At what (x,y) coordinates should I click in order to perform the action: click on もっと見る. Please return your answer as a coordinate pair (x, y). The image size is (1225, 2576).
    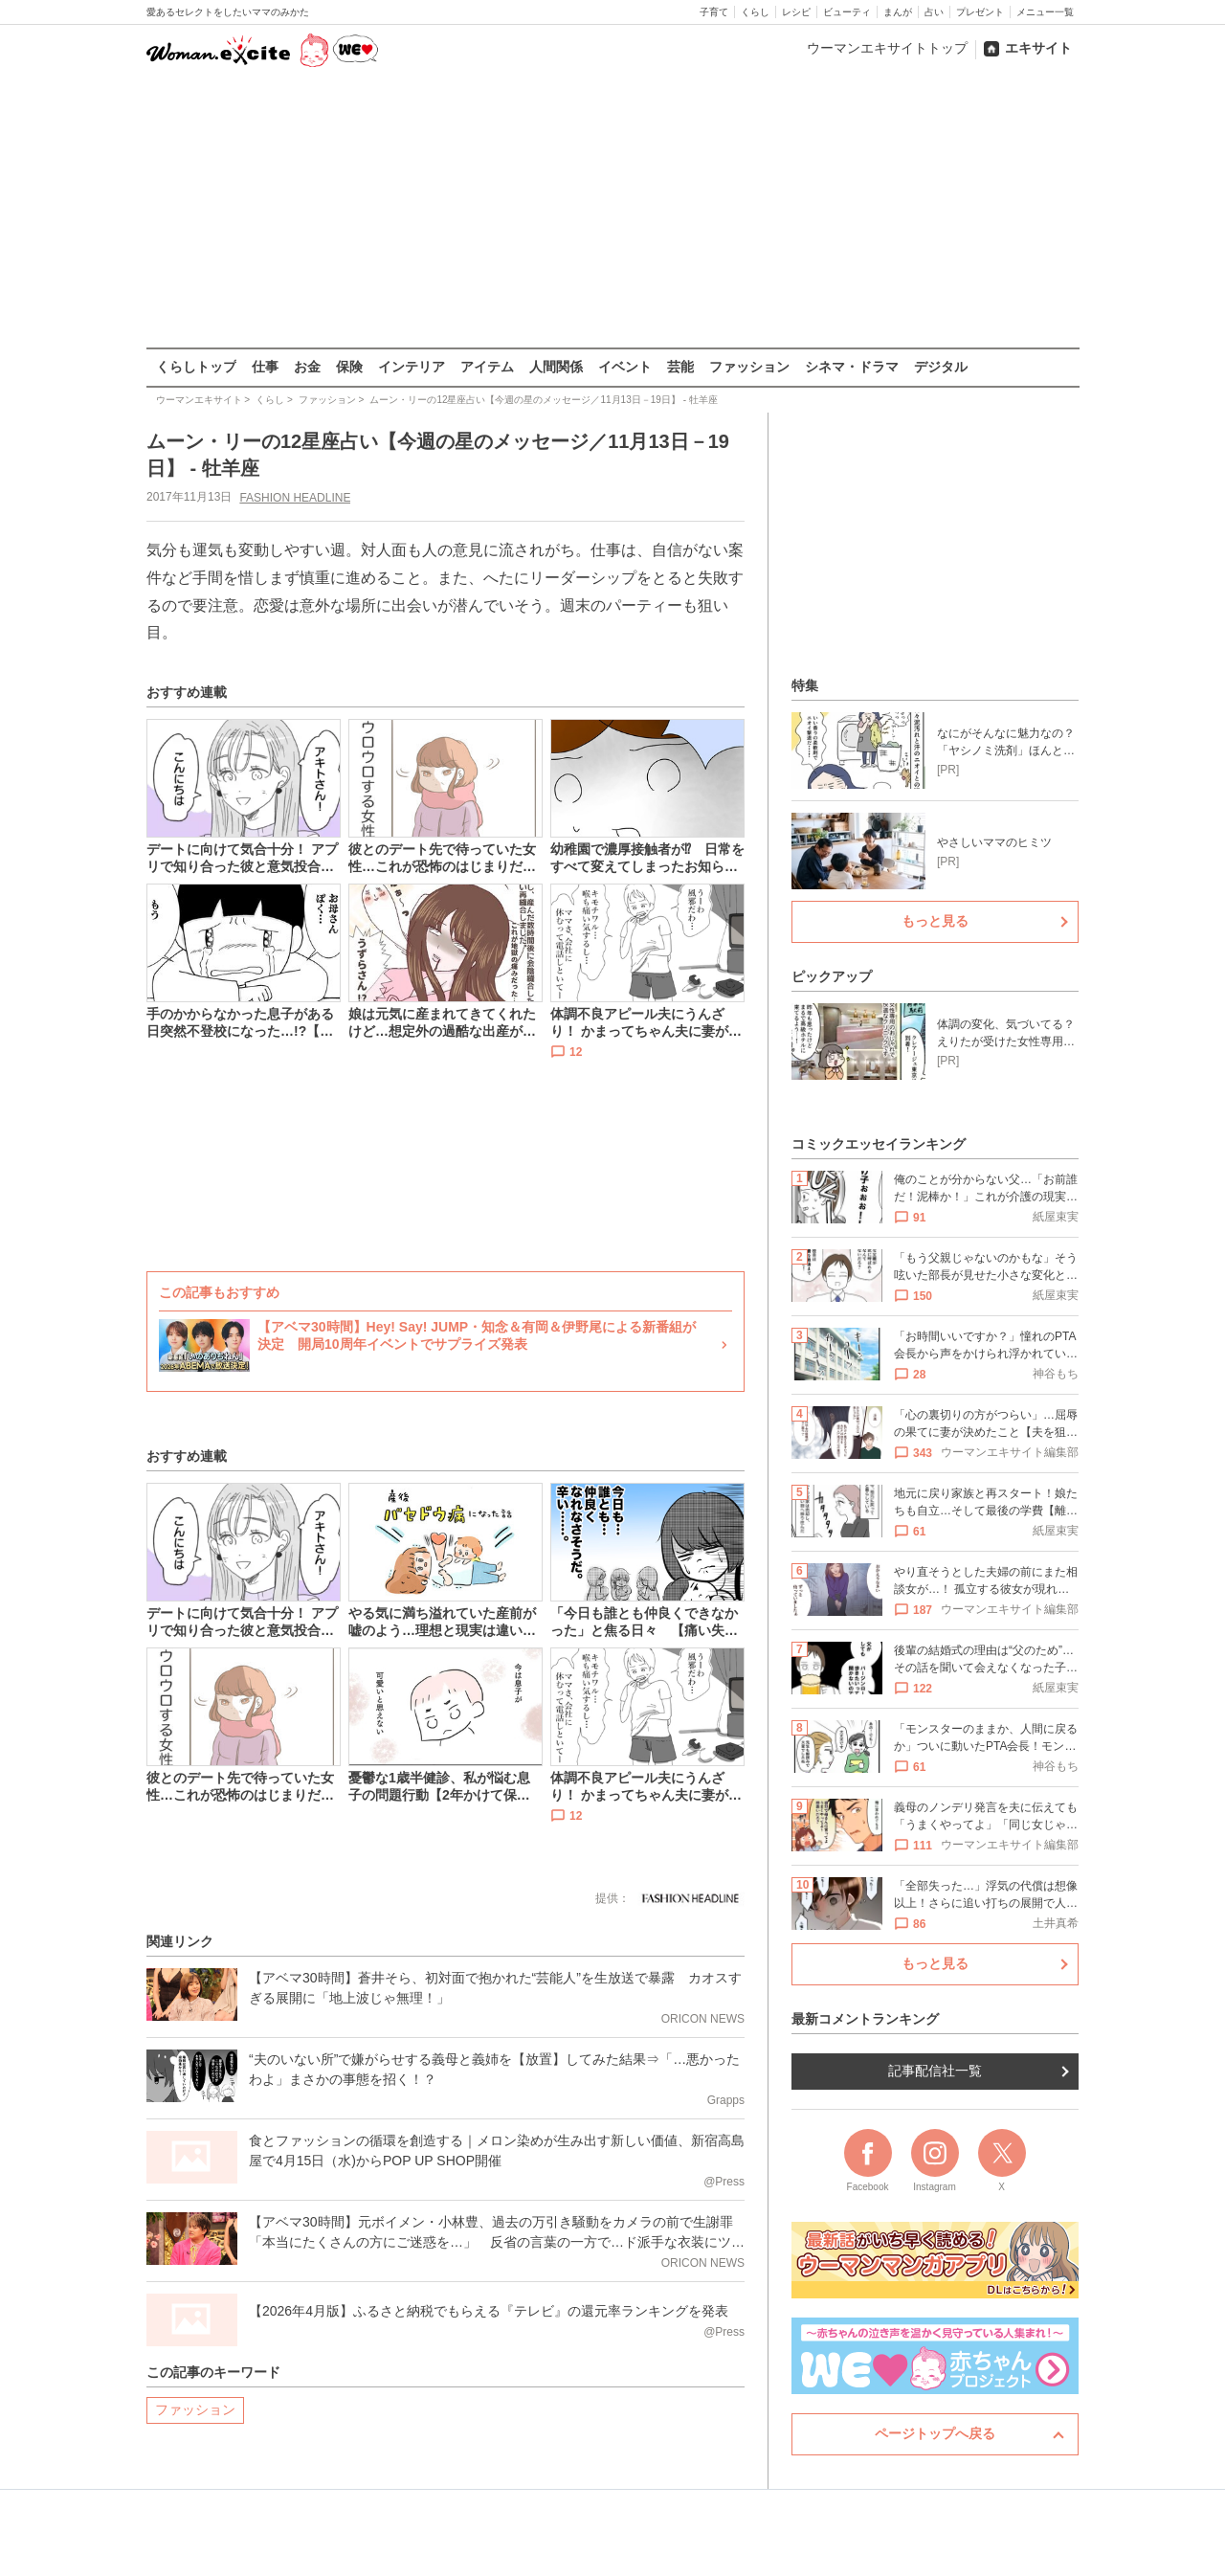
    Looking at the image, I should click on (935, 921).